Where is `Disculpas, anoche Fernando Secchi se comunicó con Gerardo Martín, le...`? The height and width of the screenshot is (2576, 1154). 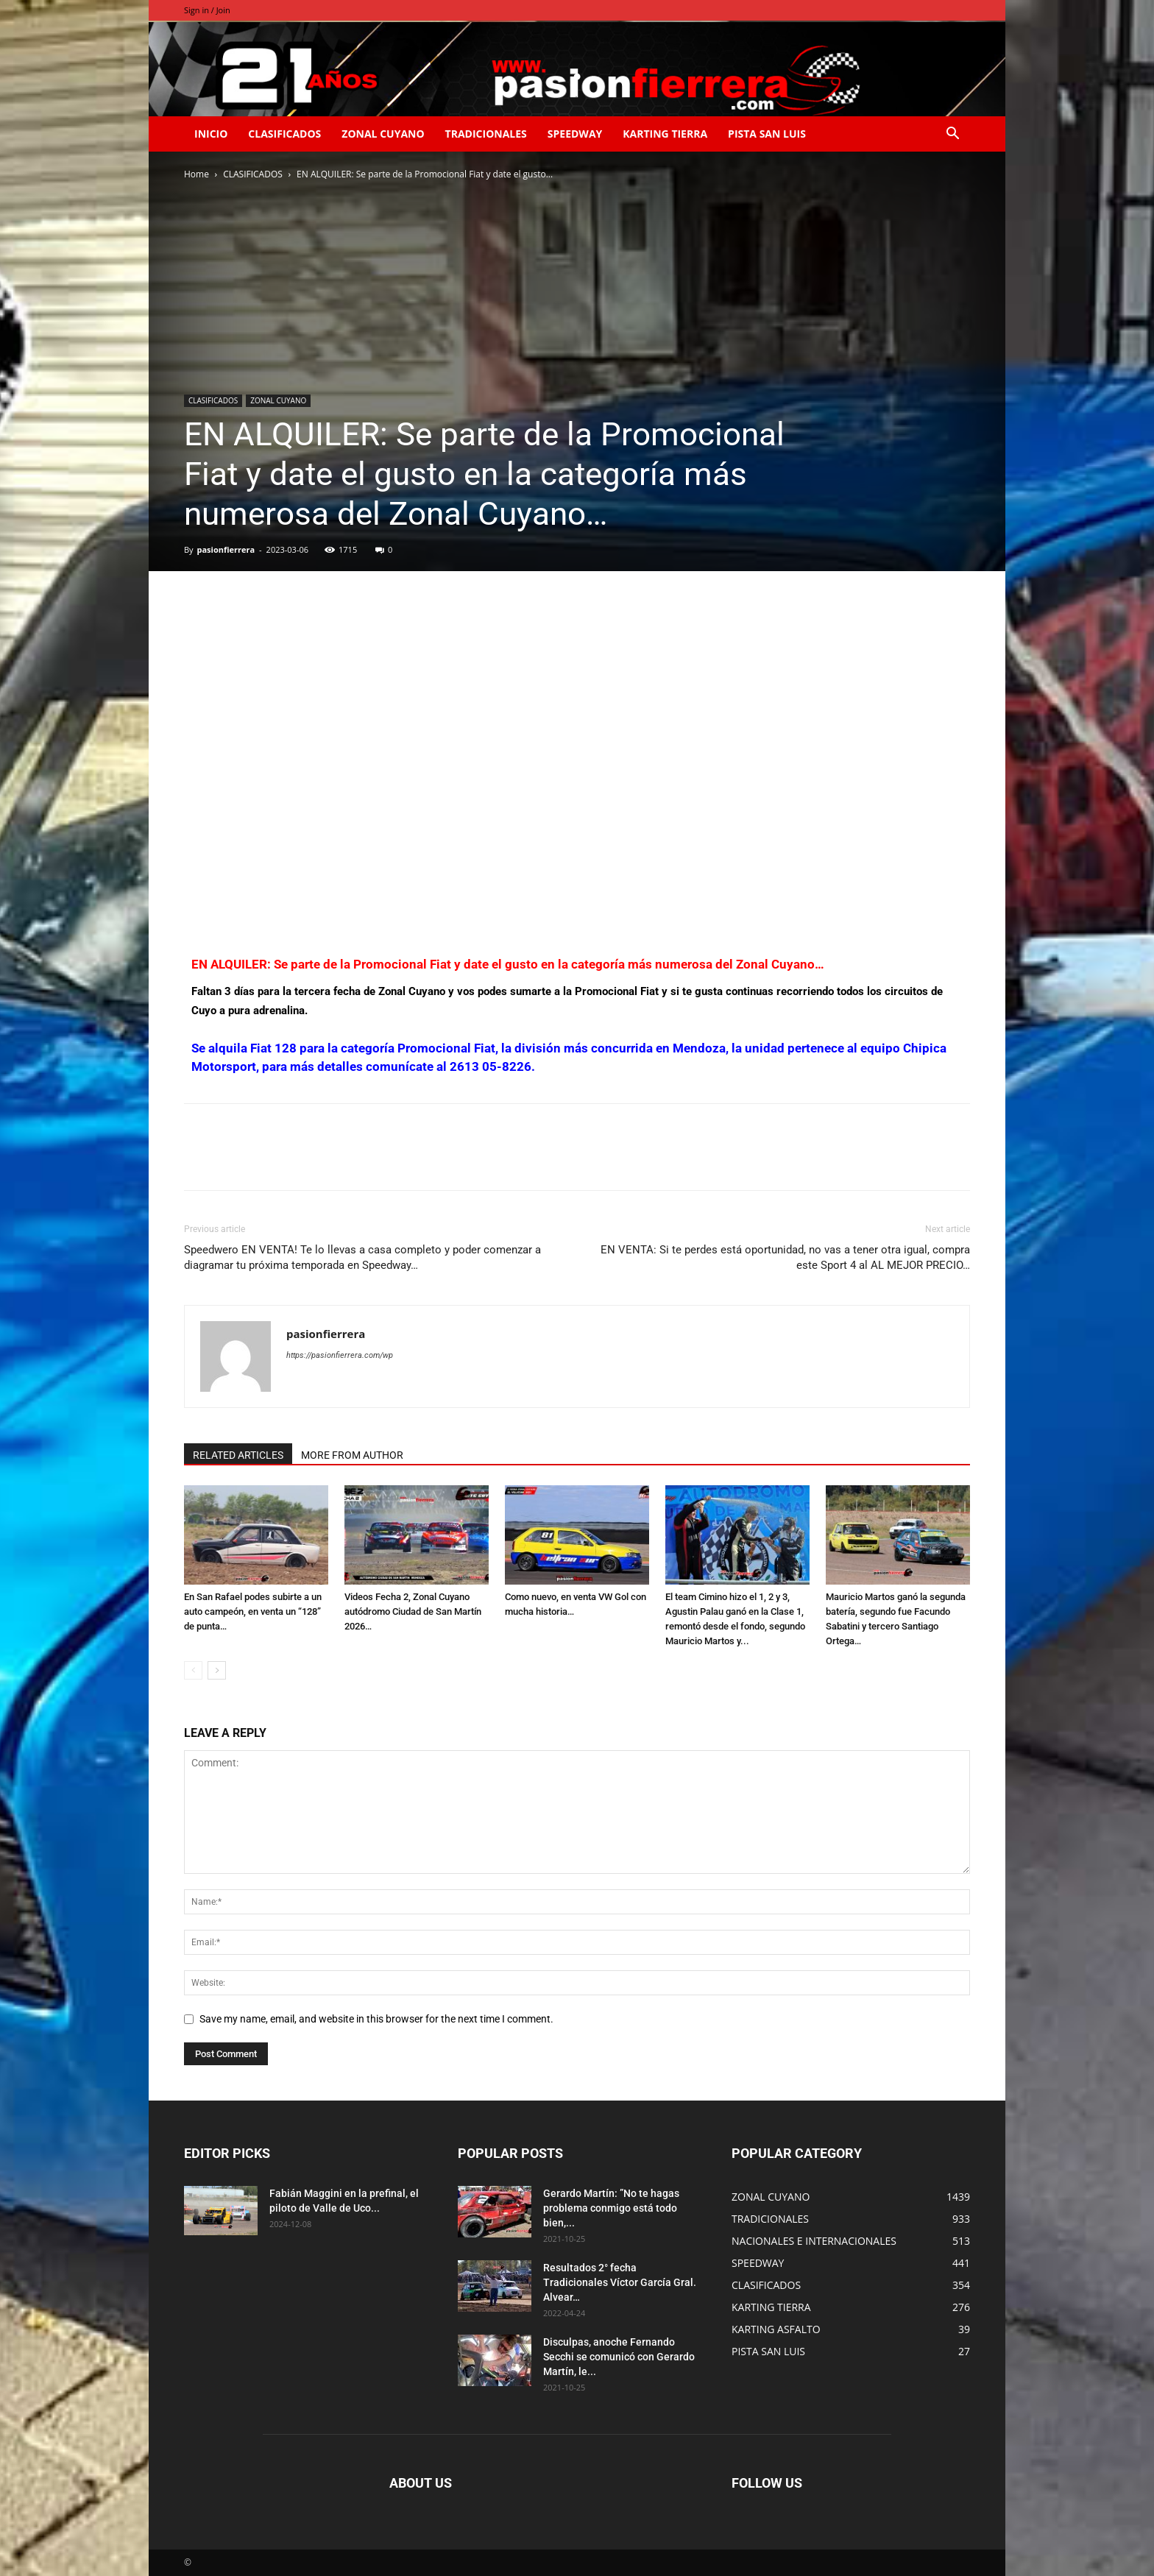 Disculpas, anoche Fernando Secchi se comunicó con Gerardo Martín, le... is located at coordinates (619, 2356).